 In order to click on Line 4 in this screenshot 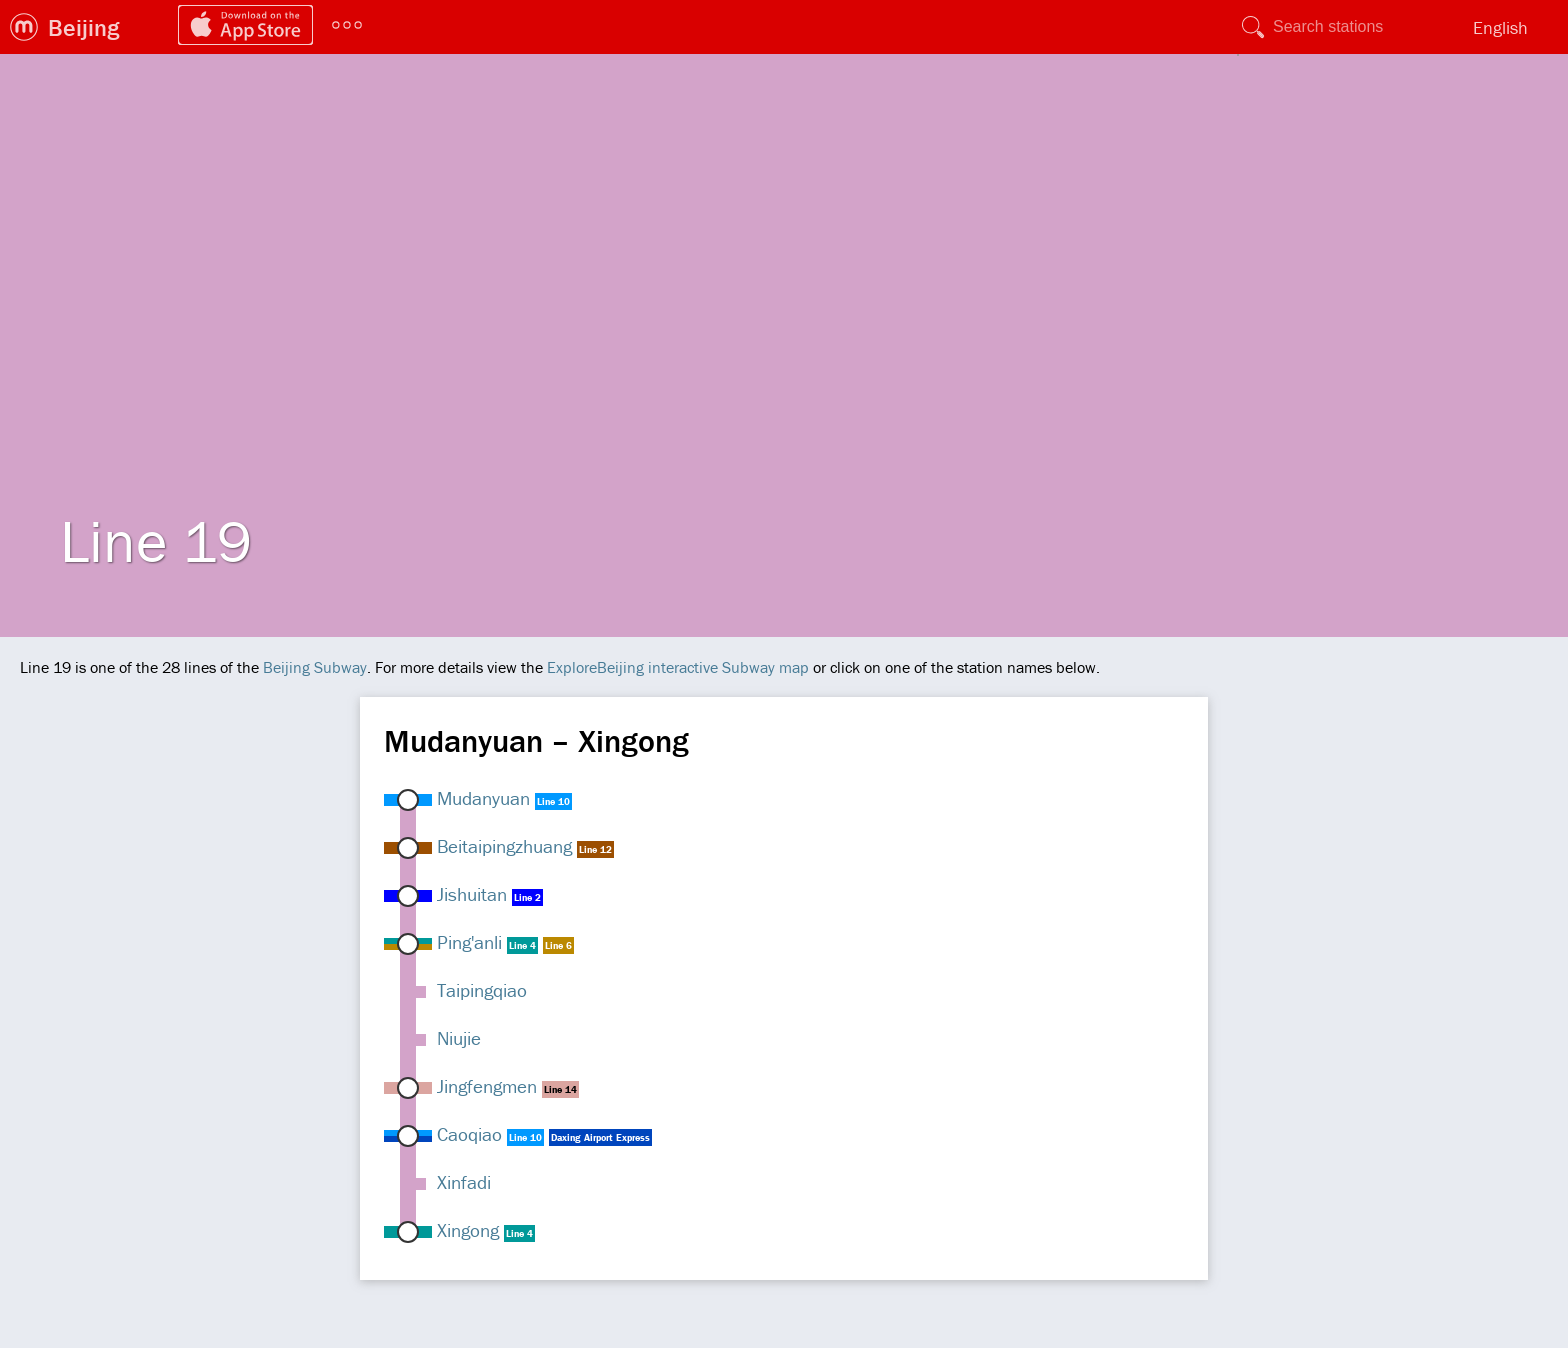, I will do `click(522, 945)`.